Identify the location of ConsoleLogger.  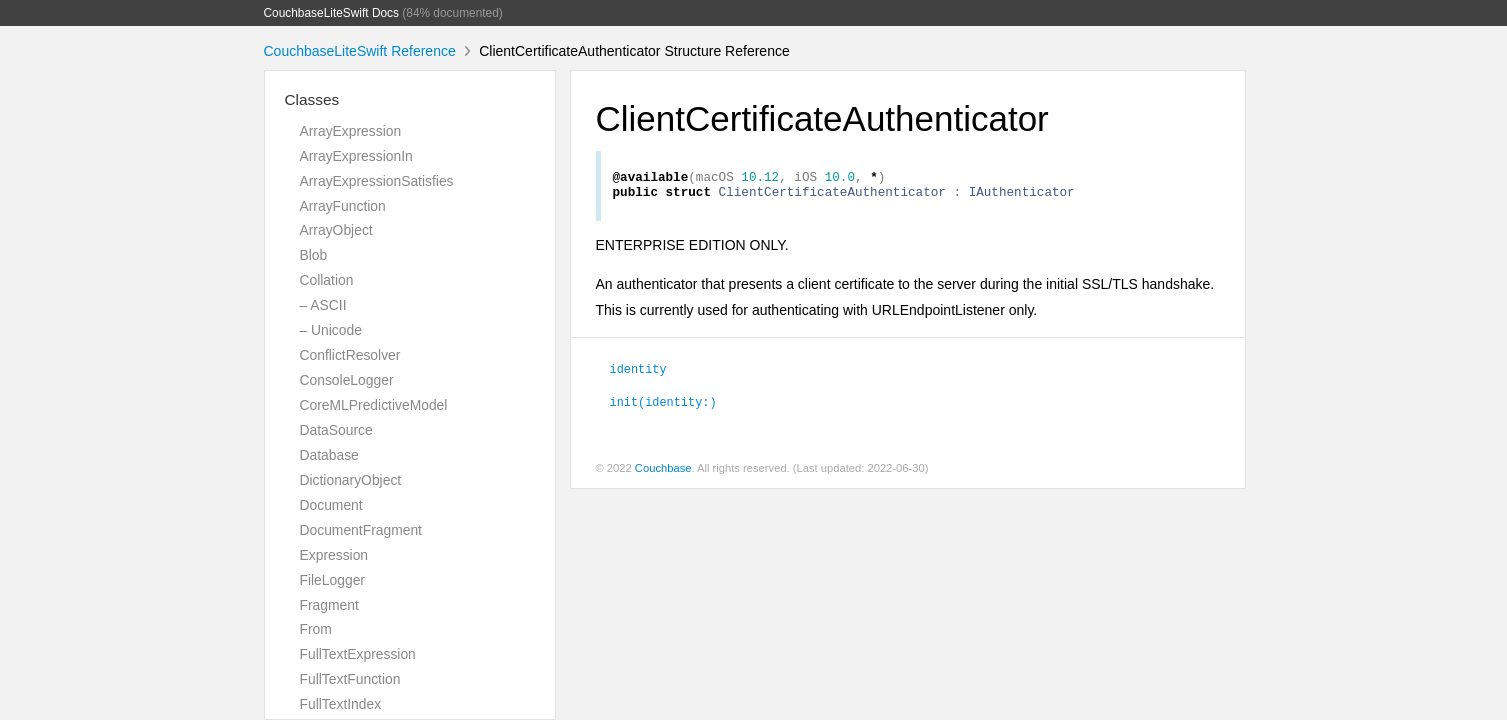
(347, 380).